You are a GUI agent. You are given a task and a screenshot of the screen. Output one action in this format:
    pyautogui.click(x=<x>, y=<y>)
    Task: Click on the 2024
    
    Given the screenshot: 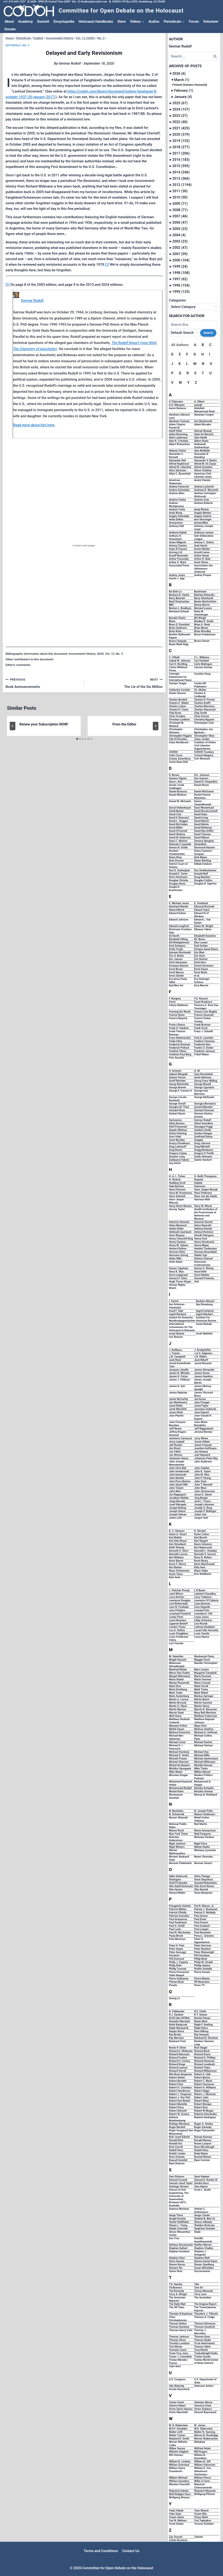 What is the action you would take?
    pyautogui.click(x=181, y=109)
    